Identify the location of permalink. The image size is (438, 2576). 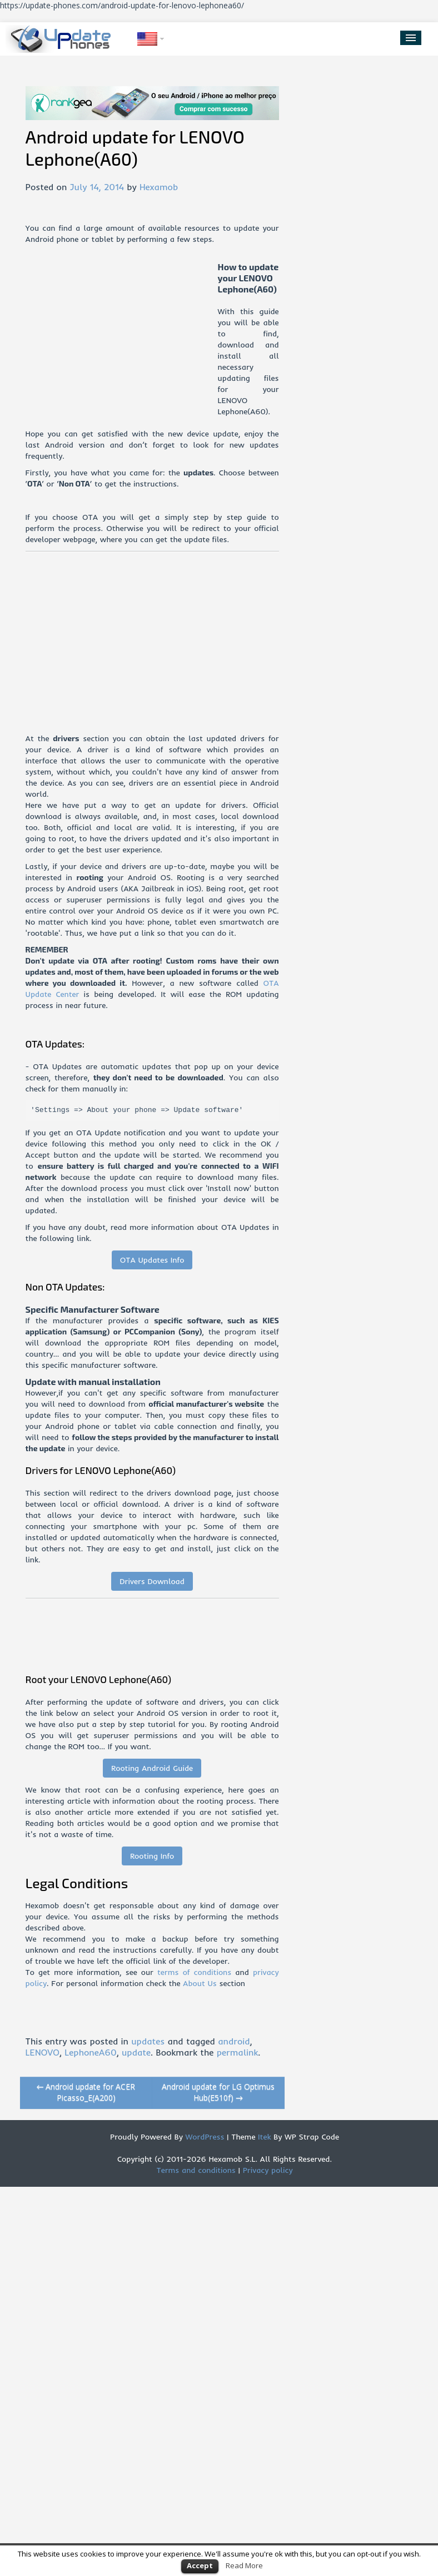
(237, 2052).